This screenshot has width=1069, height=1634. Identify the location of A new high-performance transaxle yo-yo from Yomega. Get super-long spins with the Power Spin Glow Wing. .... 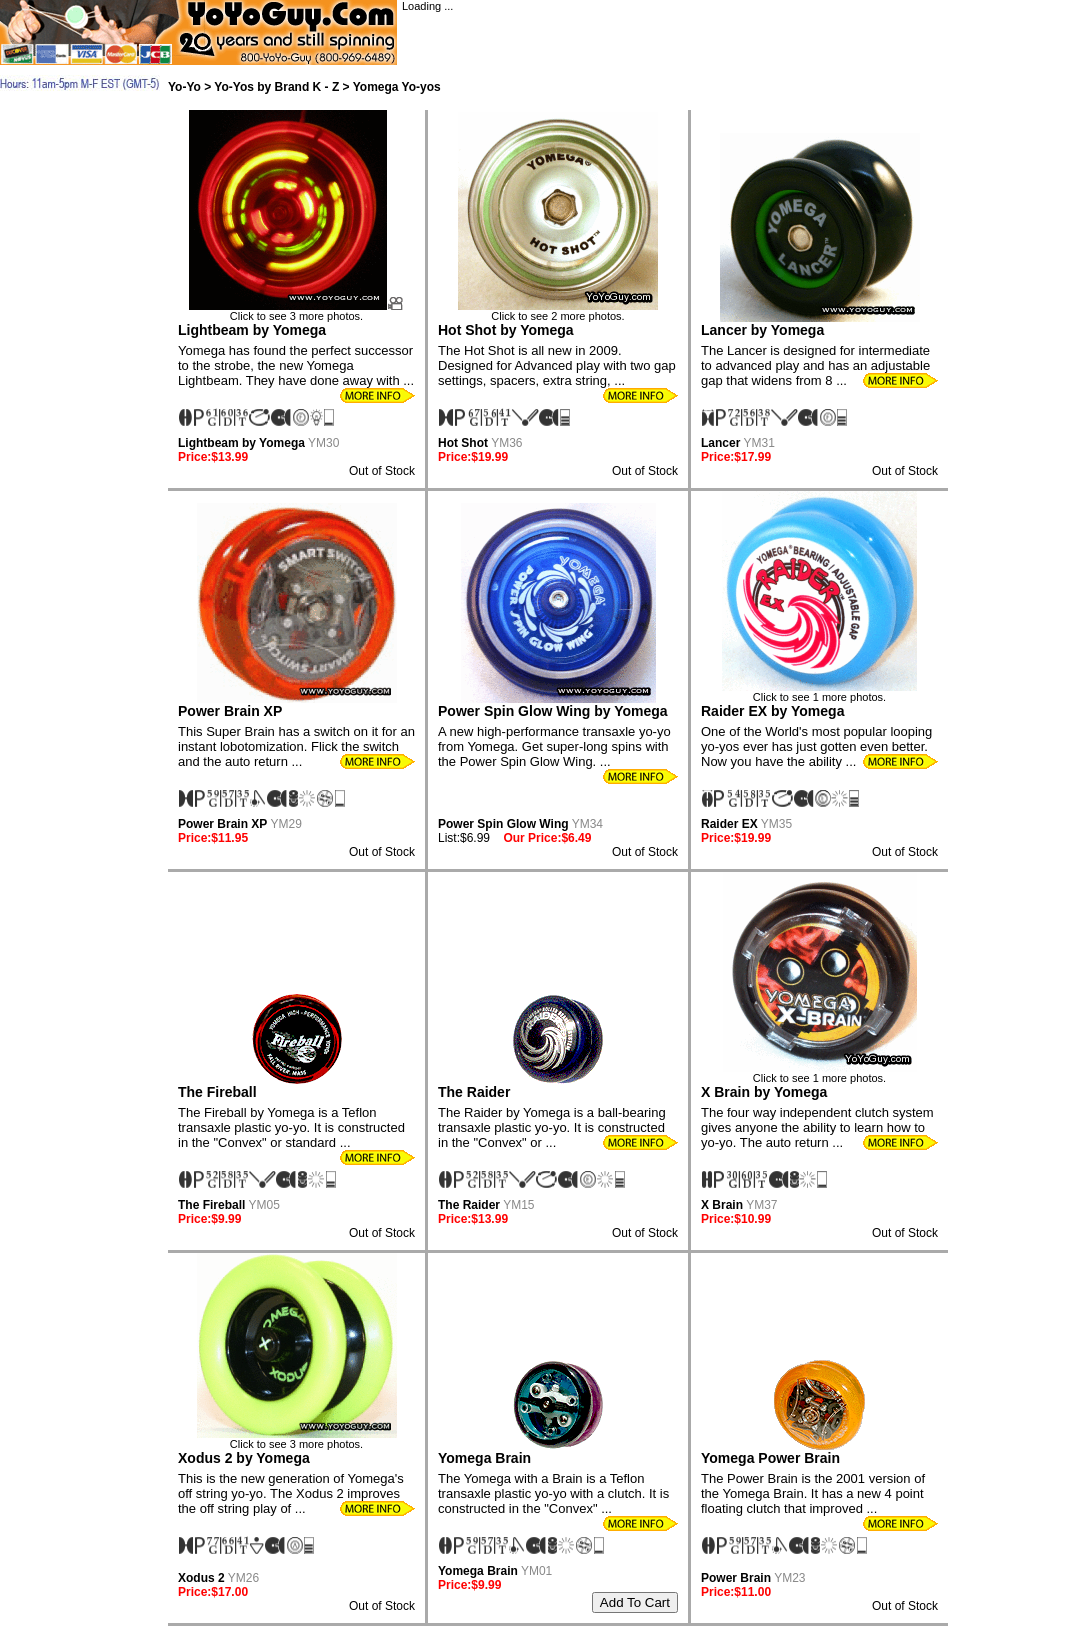
(554, 746).